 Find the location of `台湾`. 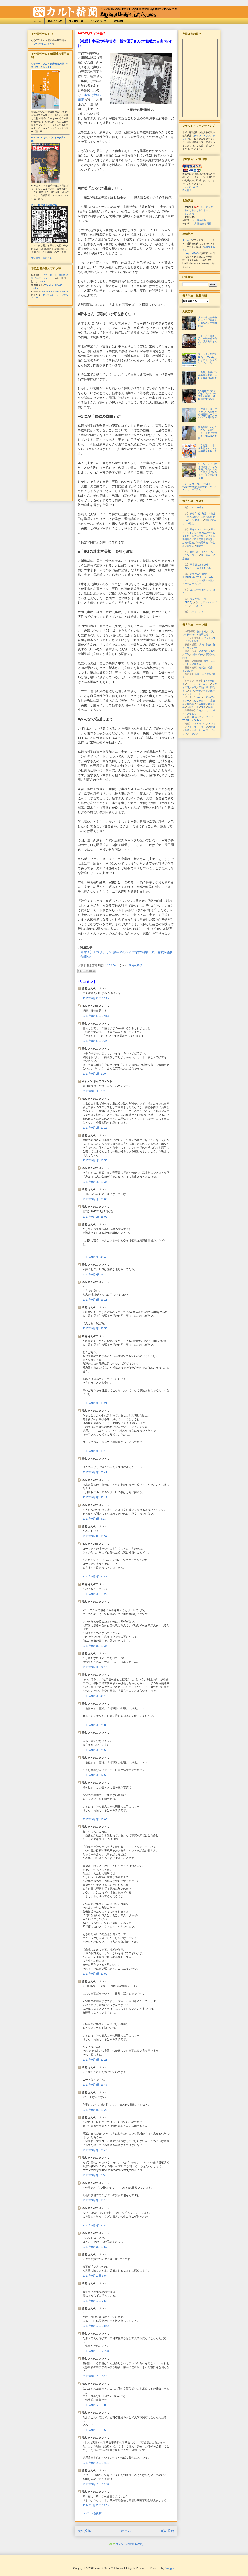

台湾 is located at coordinates (187, 730).